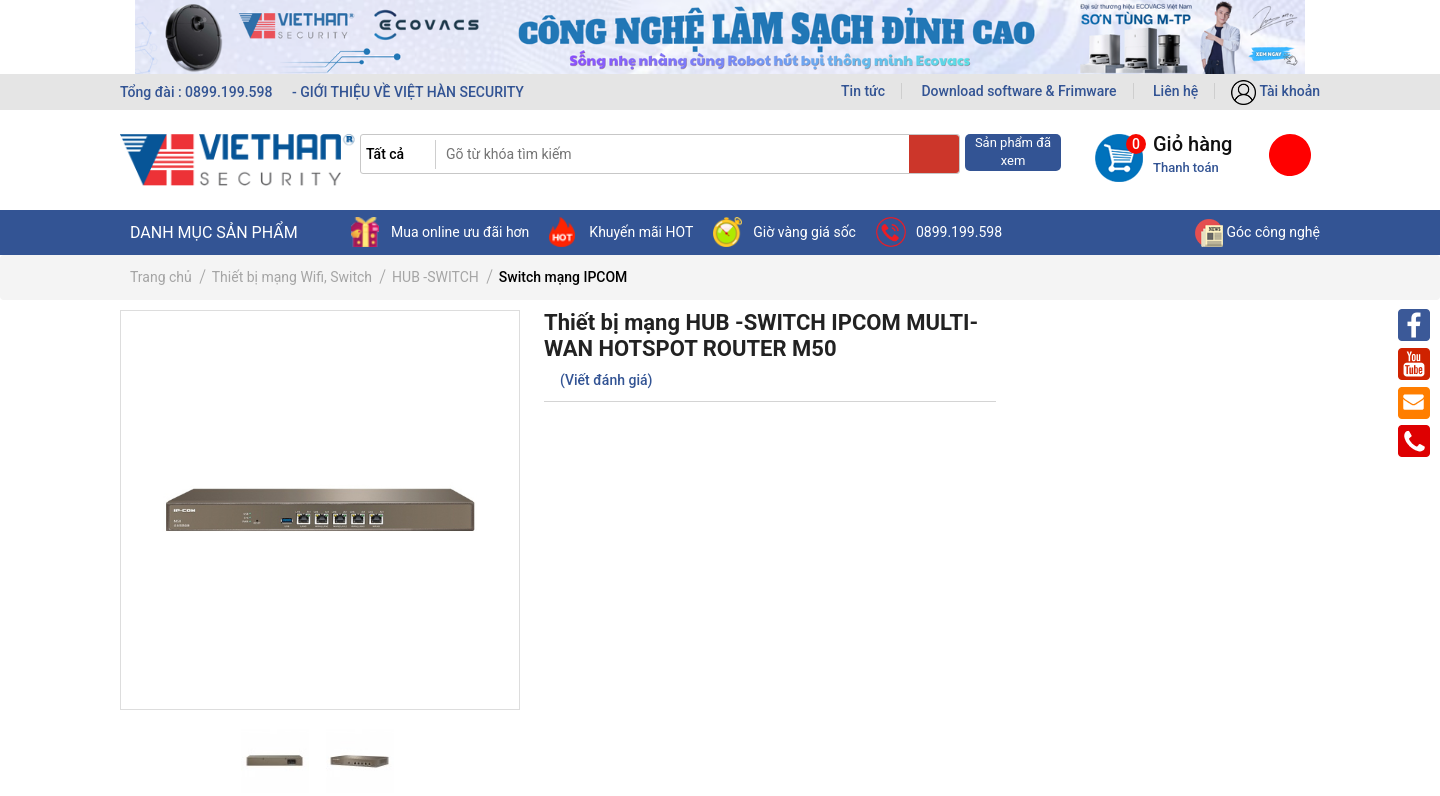 Image resolution: width=1440 pixels, height=796 pixels. I want to click on Tổng đài : 0899.199.598, so click(198, 92).